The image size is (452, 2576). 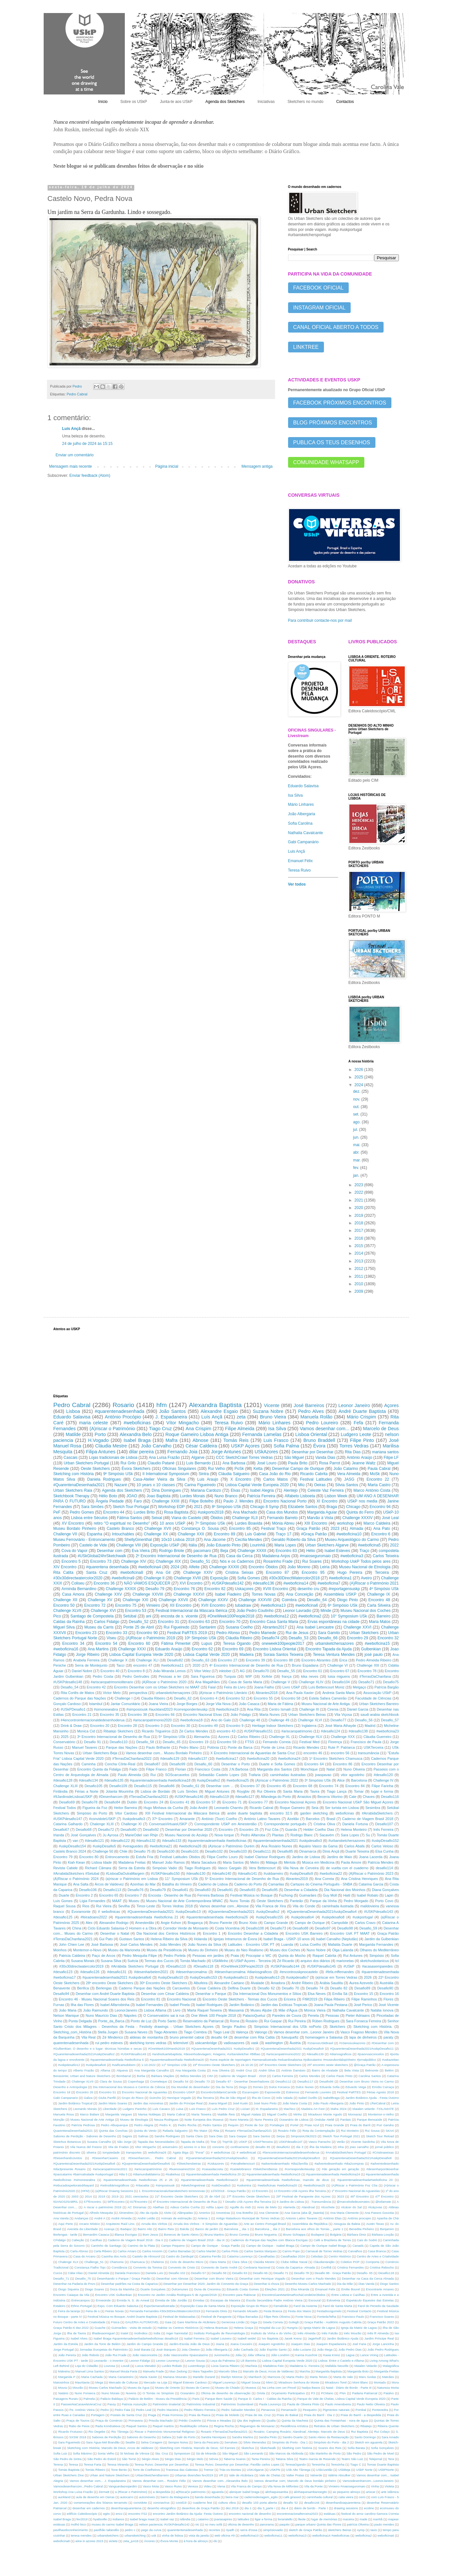 I want to click on Celeste Vaz Ferreira, so click(x=325, y=1490).